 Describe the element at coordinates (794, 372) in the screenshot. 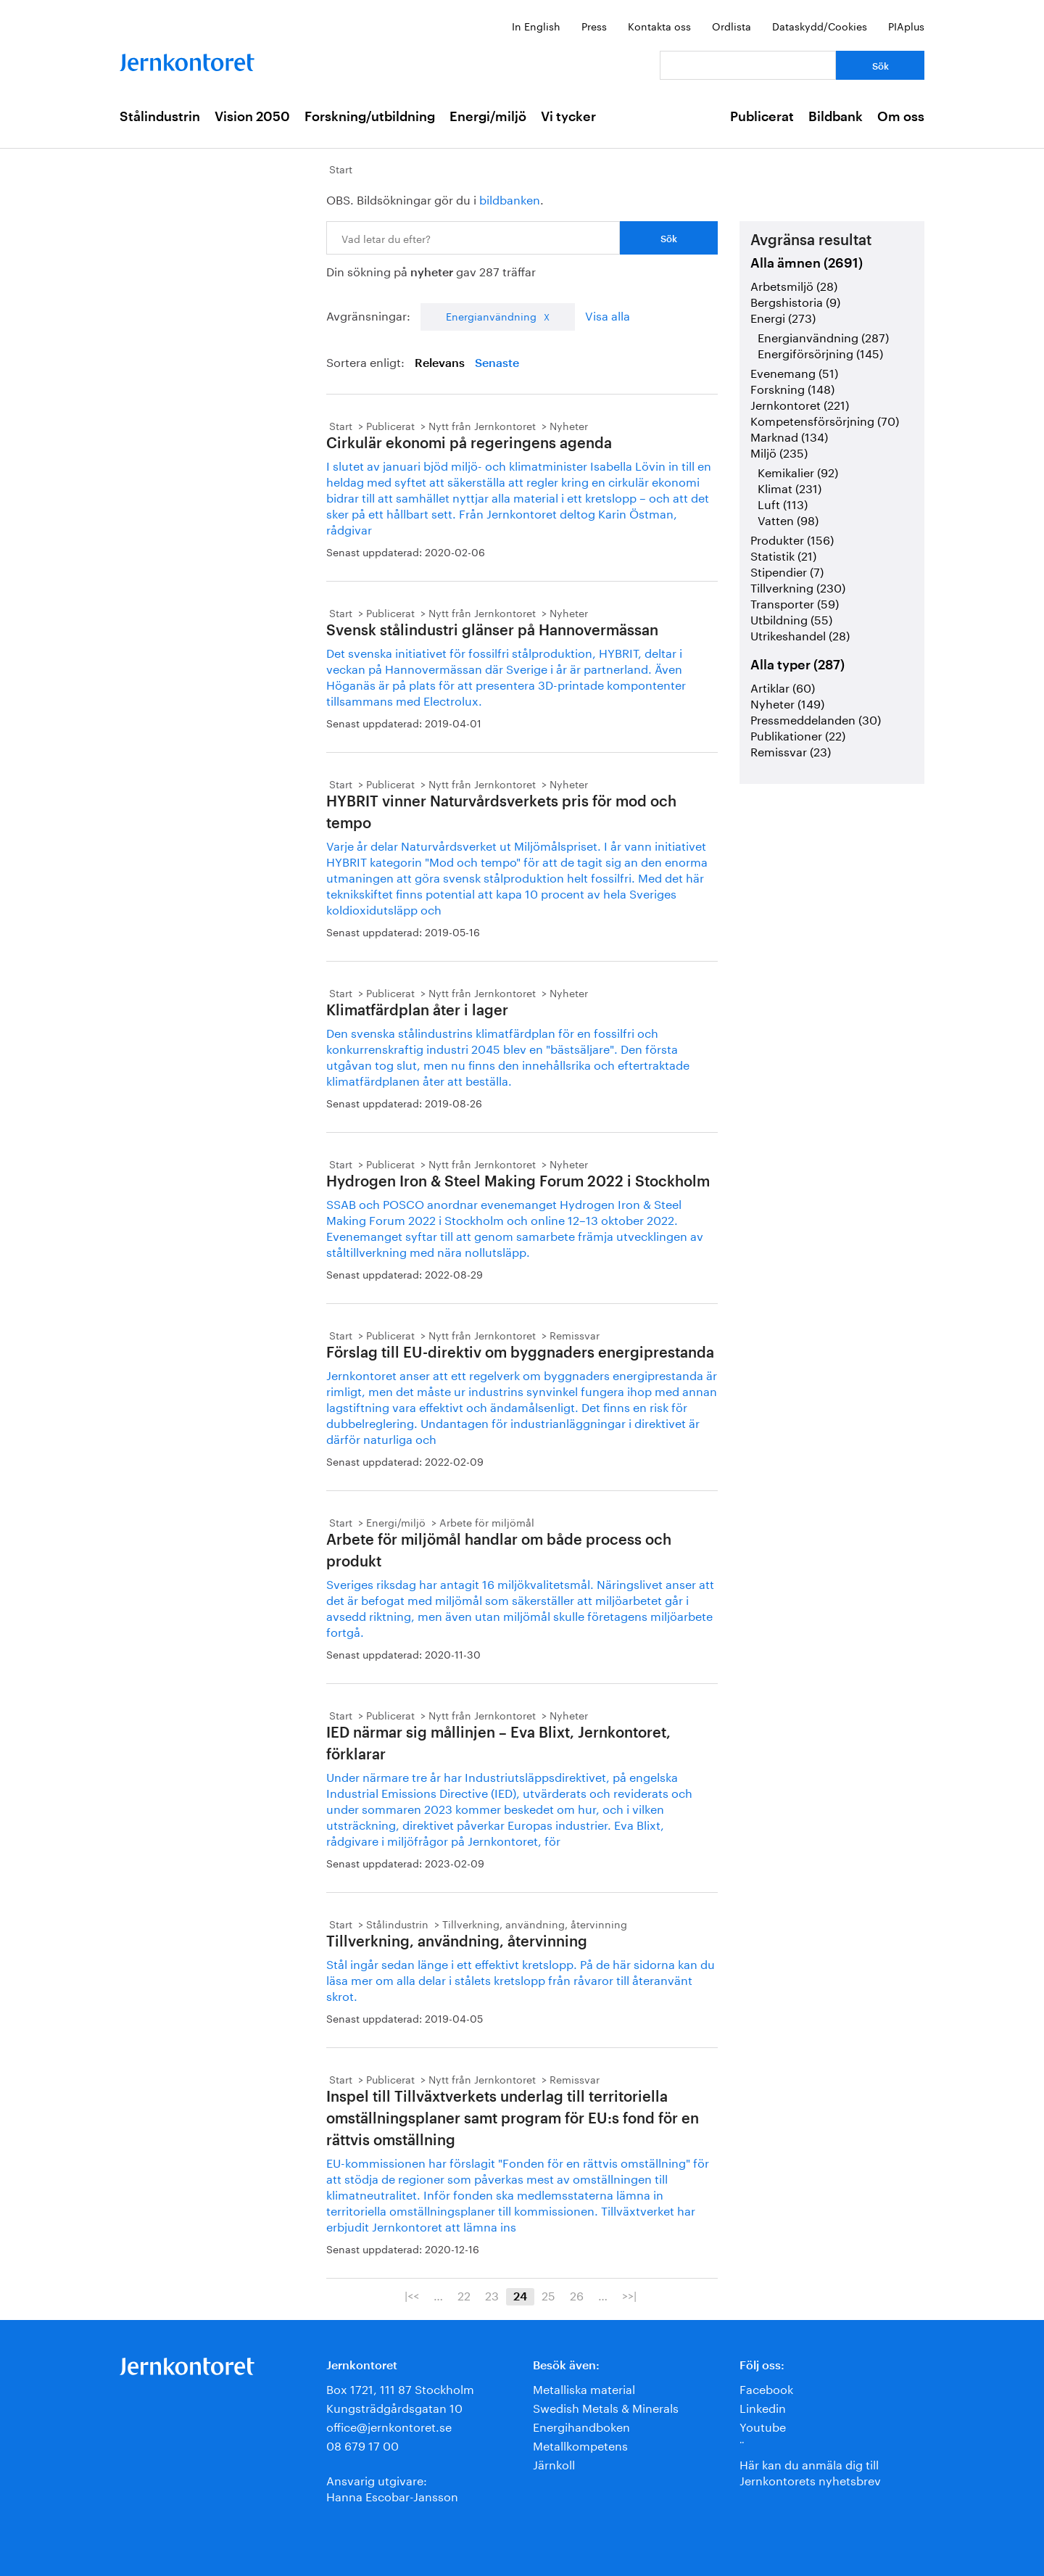

I see `Evenemang (51)` at that location.